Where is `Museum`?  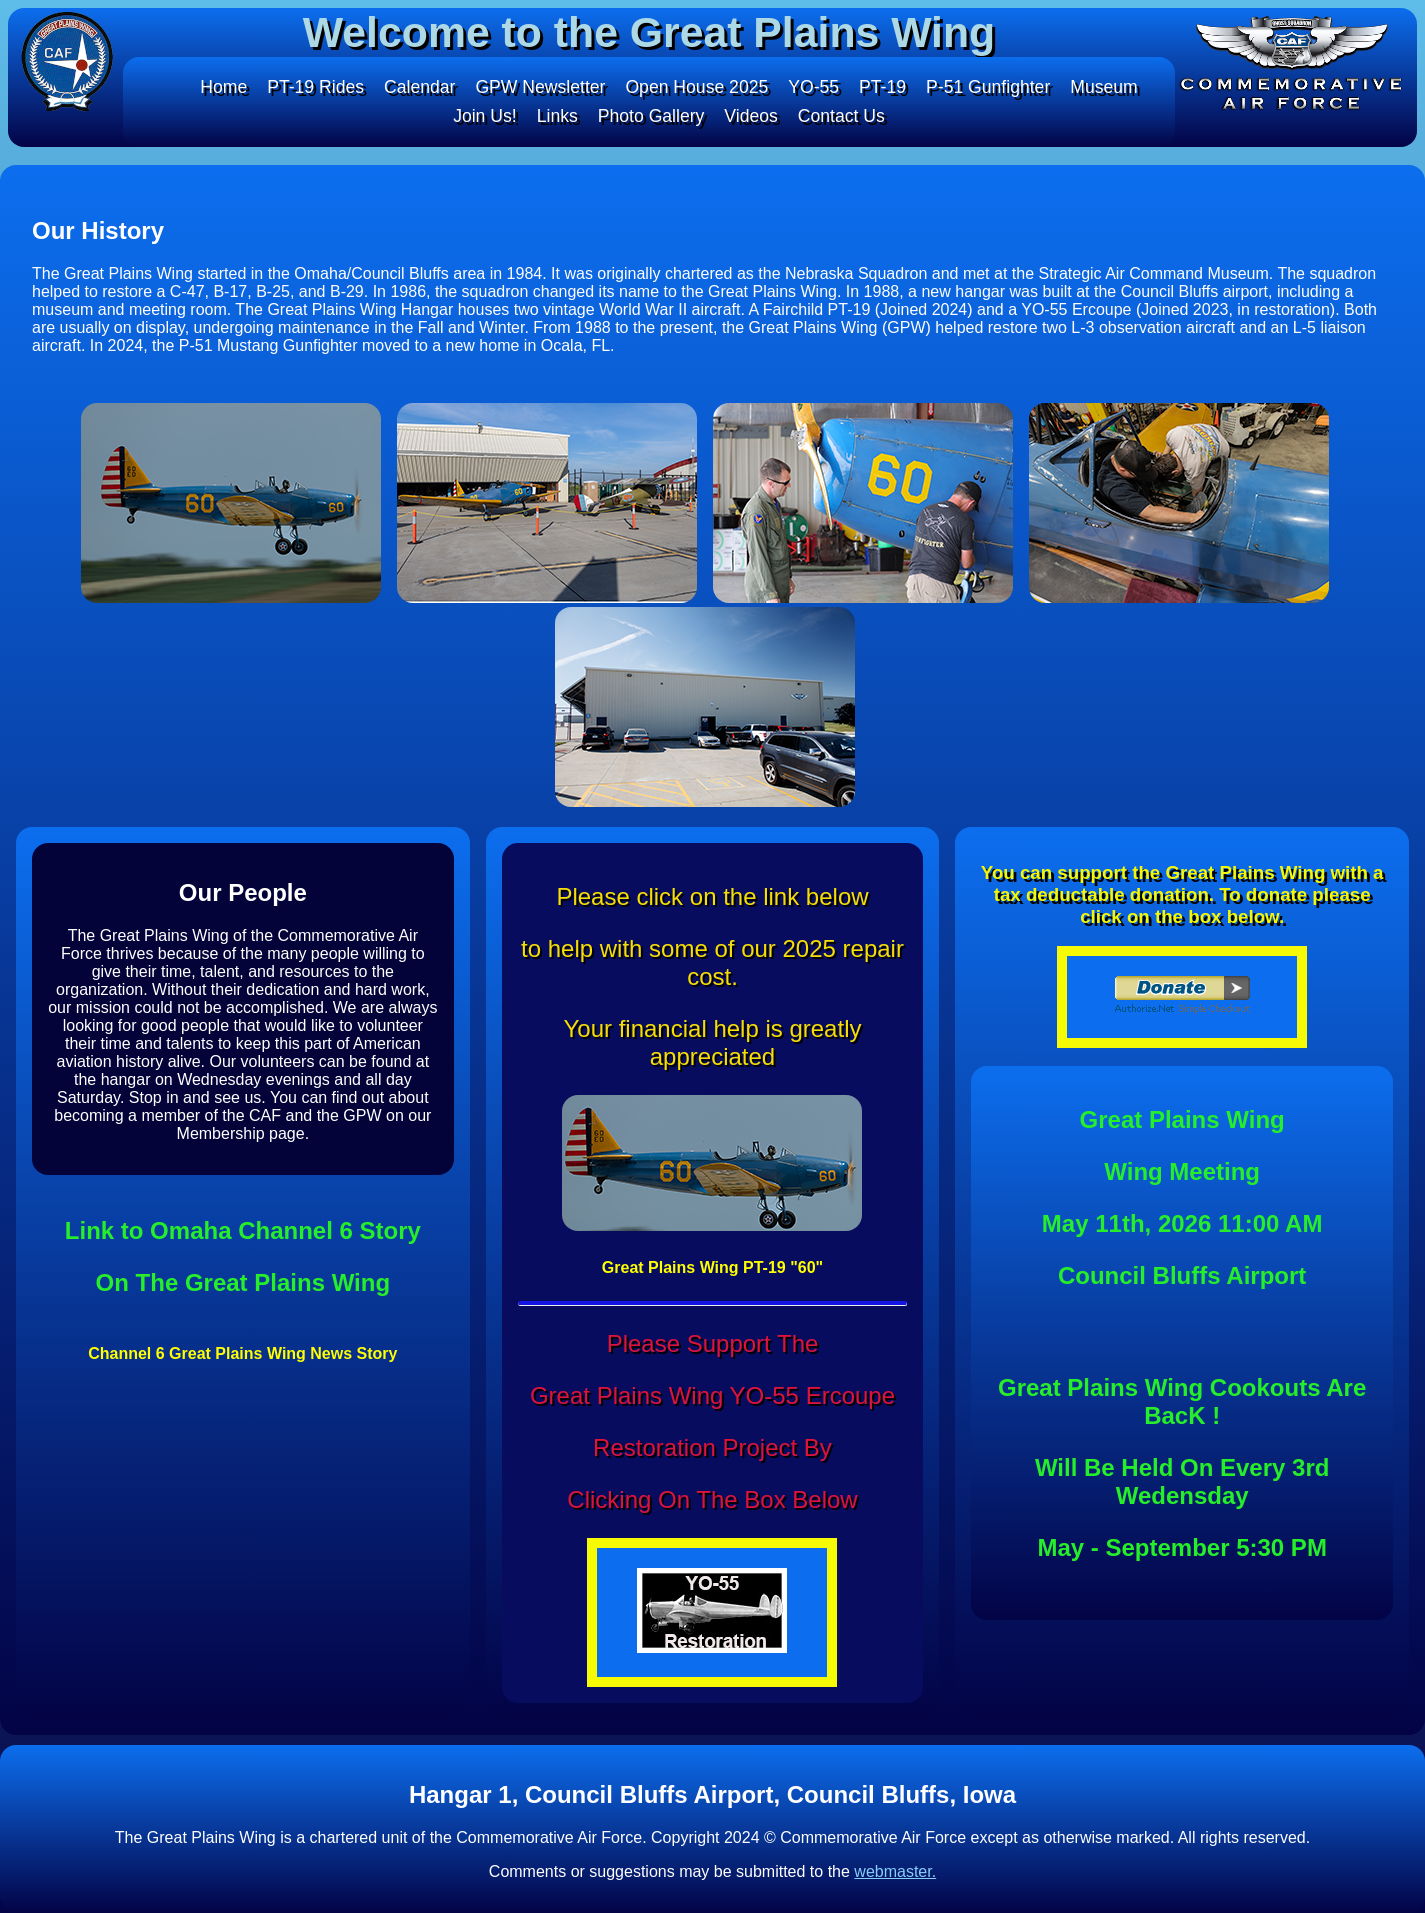
Museum is located at coordinates (1112, 87).